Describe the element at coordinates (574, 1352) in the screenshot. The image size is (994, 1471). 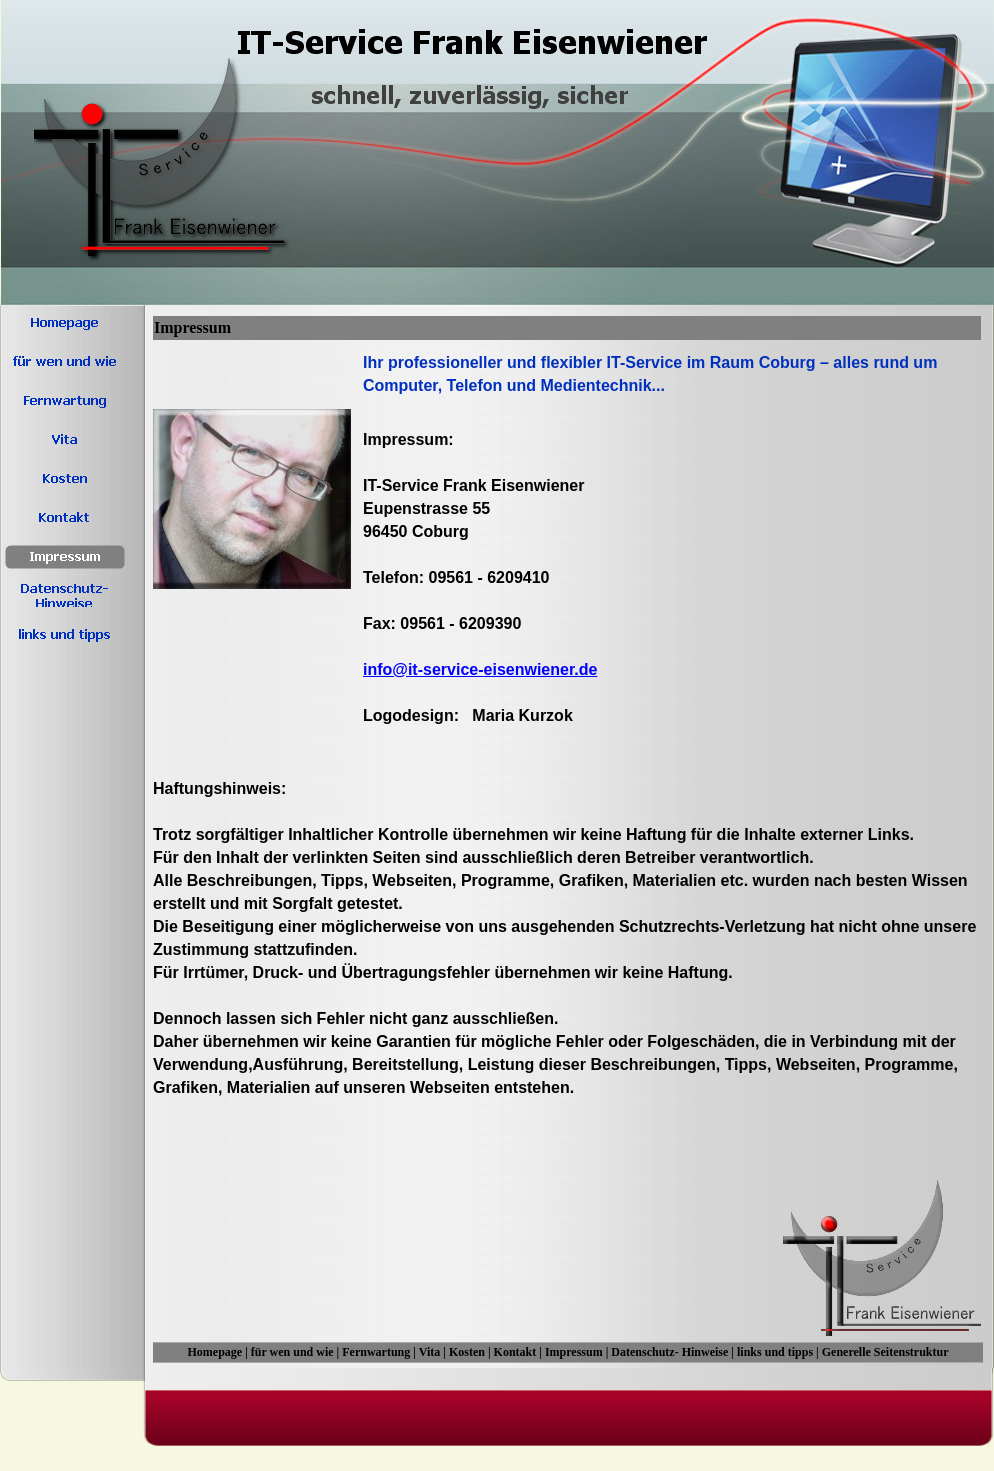
I see `Impressum` at that location.